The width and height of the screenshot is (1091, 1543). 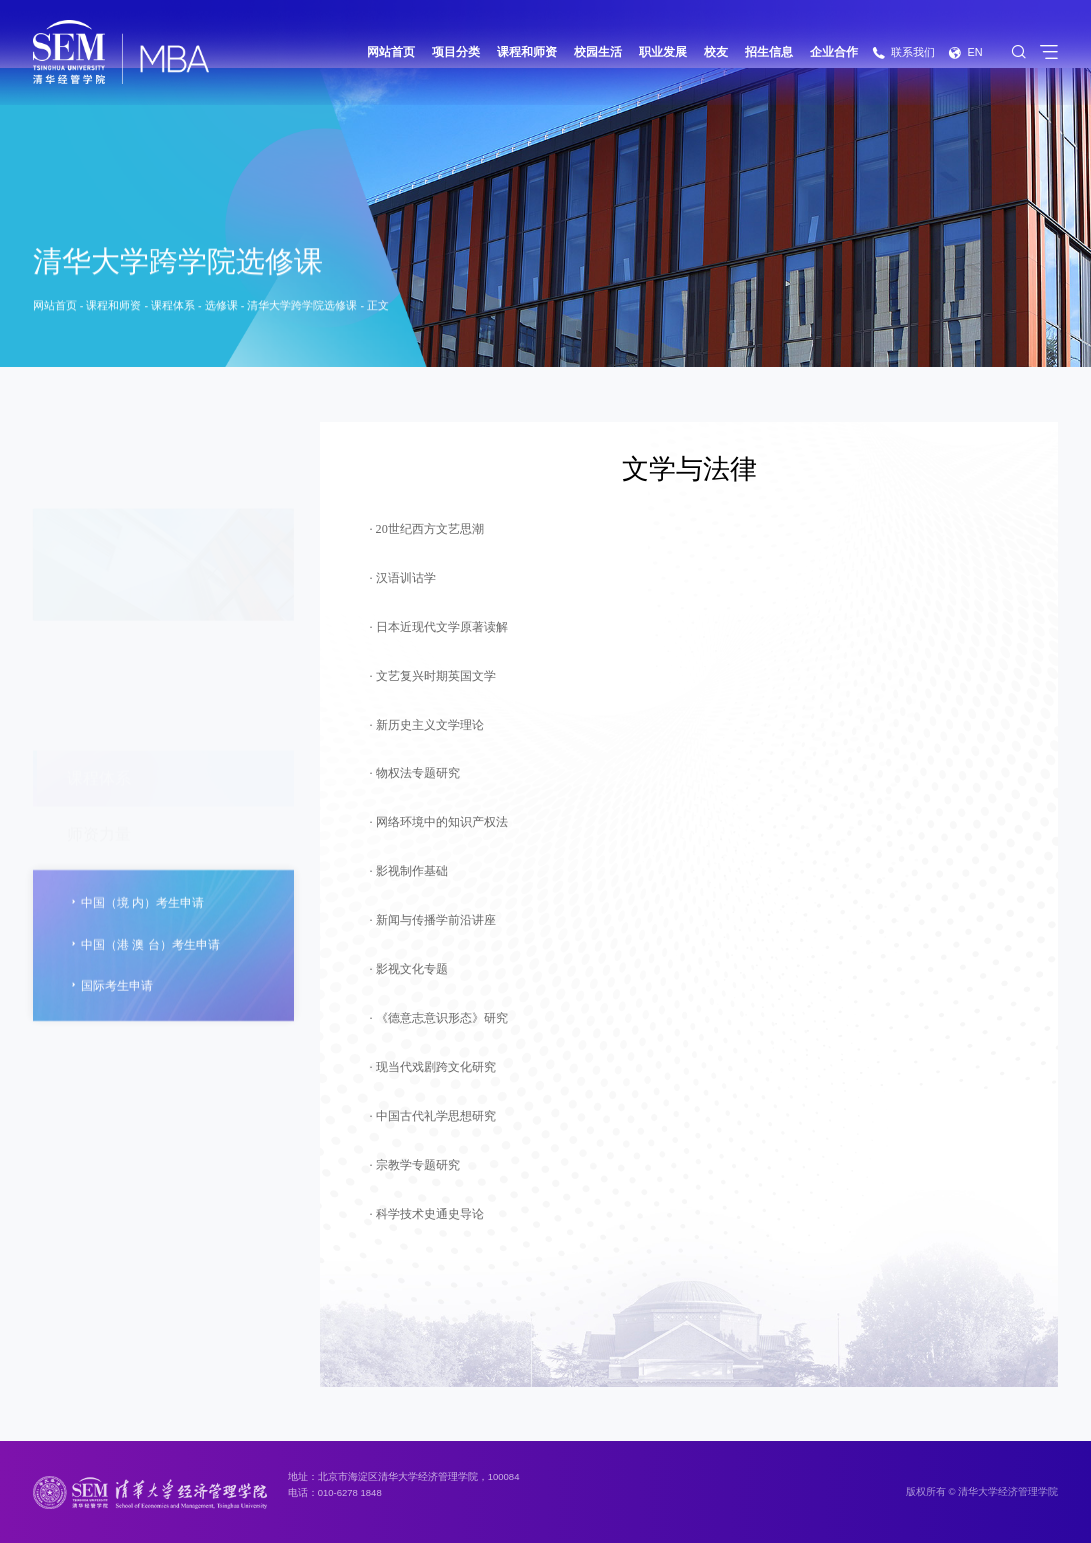 What do you see at coordinates (391, 52) in the screenshot?
I see `网站首页` at bounding box center [391, 52].